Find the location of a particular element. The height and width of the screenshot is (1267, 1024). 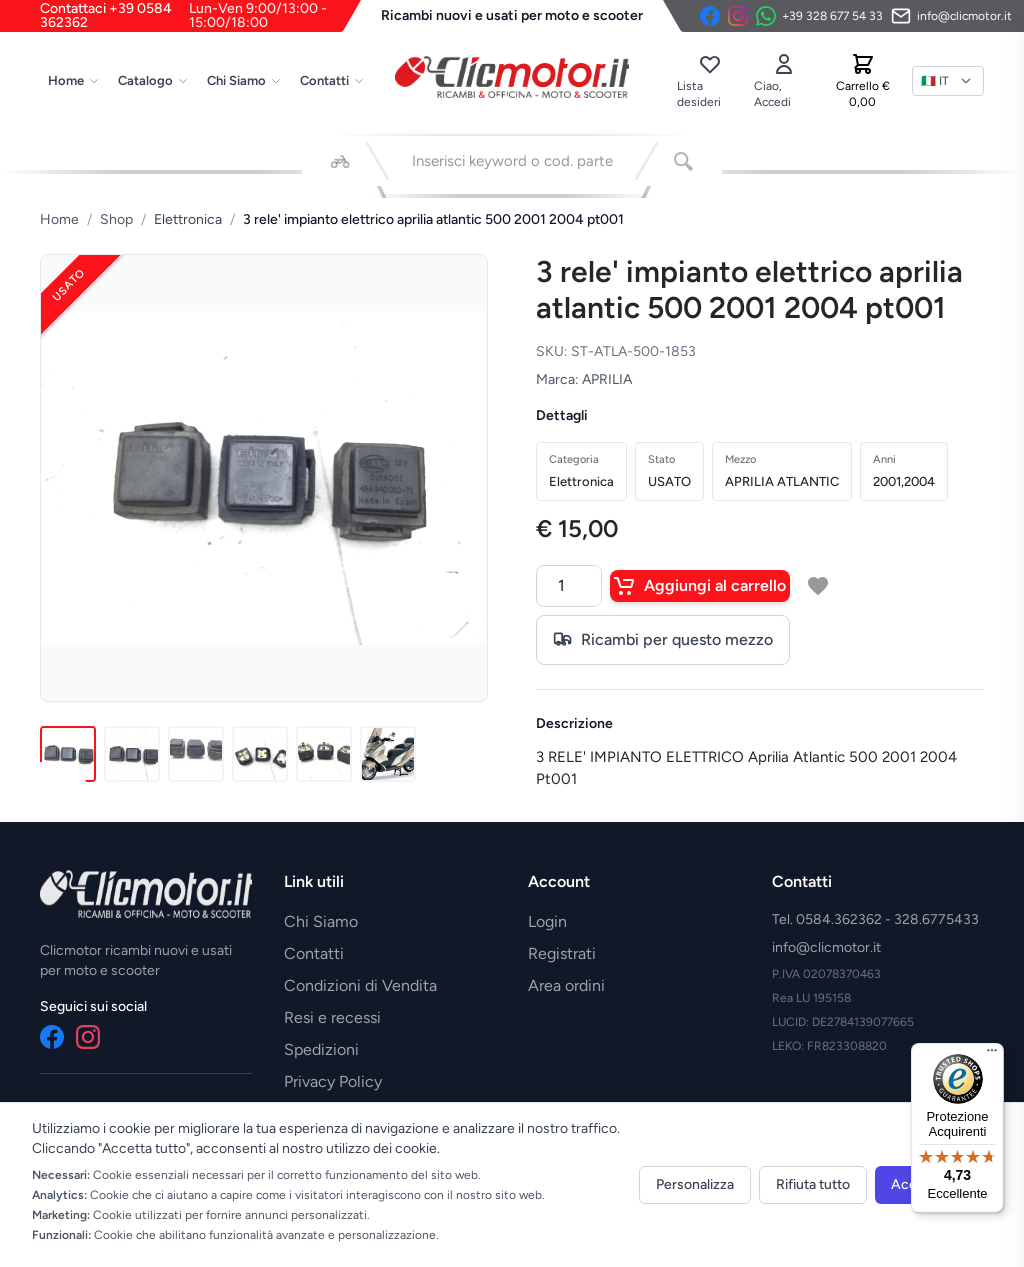

[Menu] is located at coordinates (992, 1055).